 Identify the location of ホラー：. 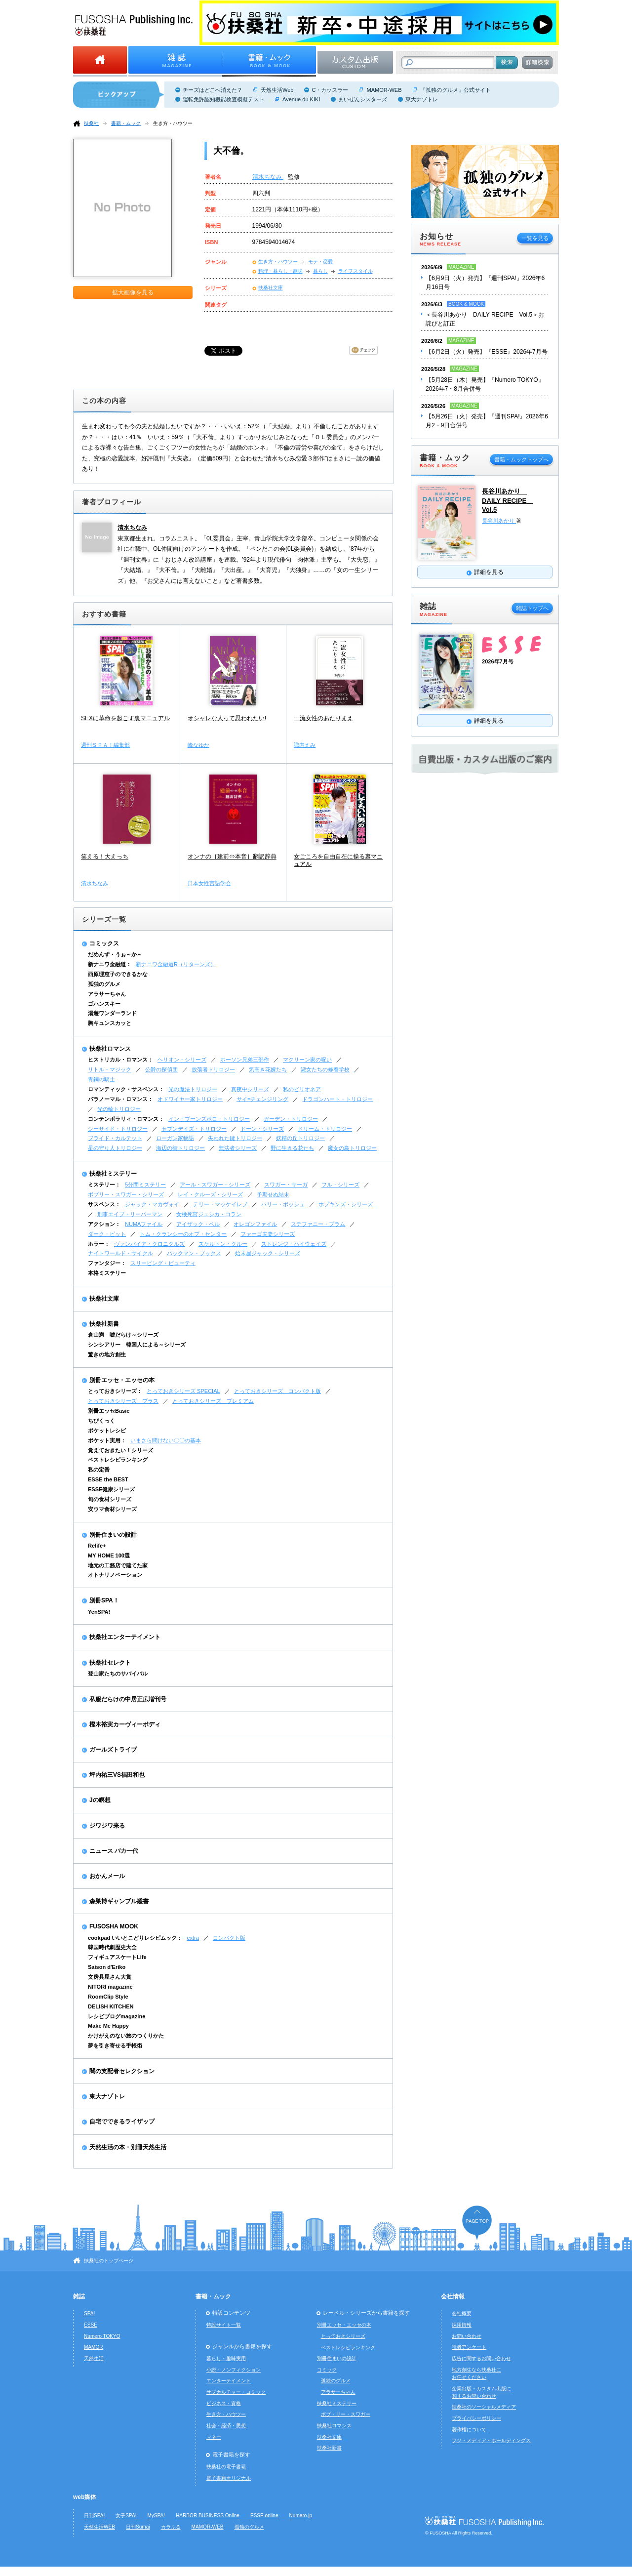
(99, 1244).